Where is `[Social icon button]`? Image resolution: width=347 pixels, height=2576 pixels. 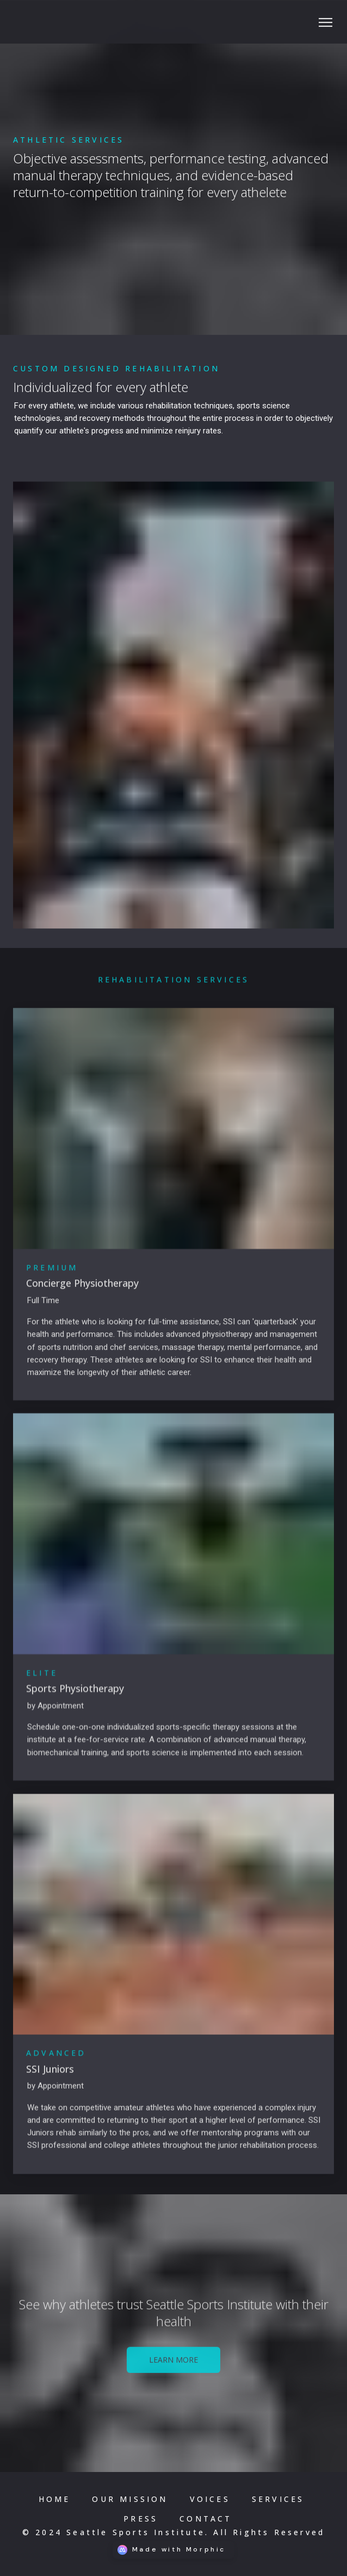
[Social icon button] is located at coordinates (325, 23).